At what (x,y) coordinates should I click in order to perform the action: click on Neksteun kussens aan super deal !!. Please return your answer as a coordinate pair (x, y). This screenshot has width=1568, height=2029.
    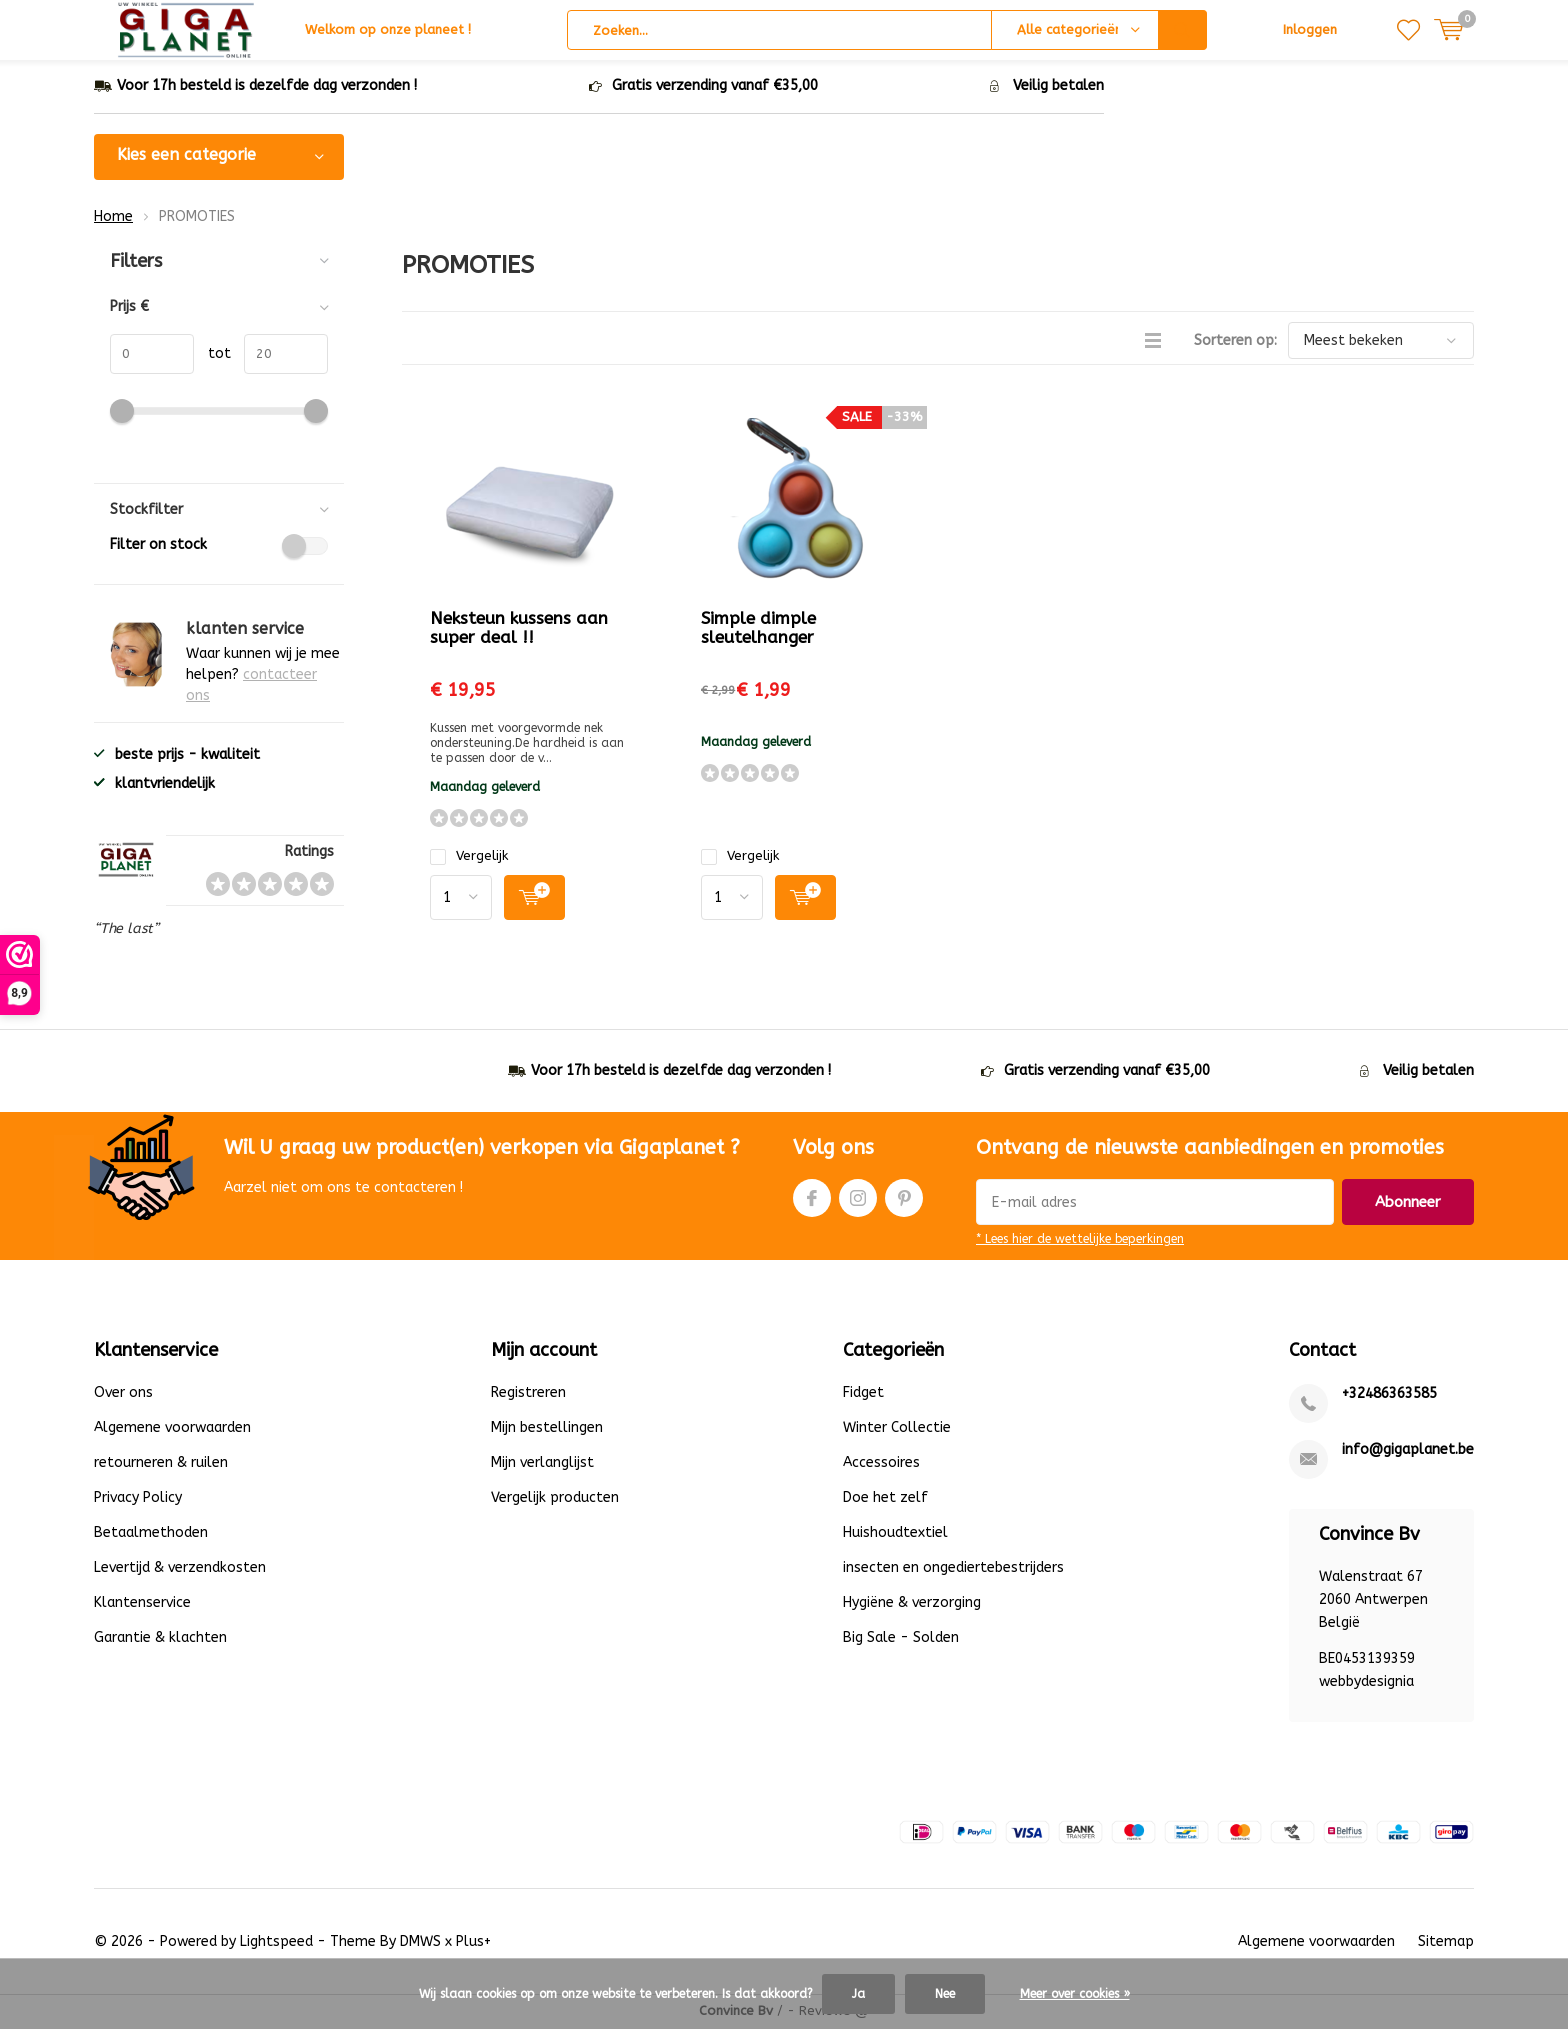
    Looking at the image, I should click on (519, 629).